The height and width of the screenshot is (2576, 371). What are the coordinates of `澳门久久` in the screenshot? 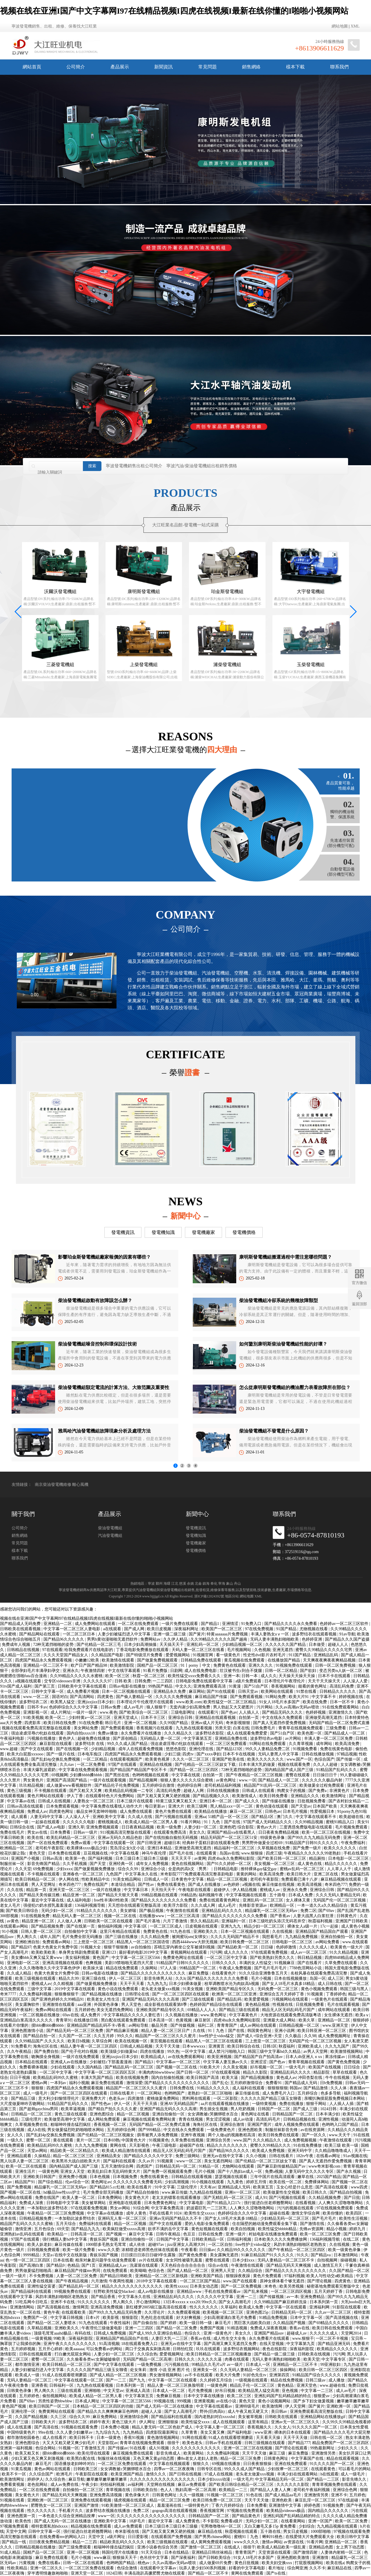 It's located at (285, 1817).